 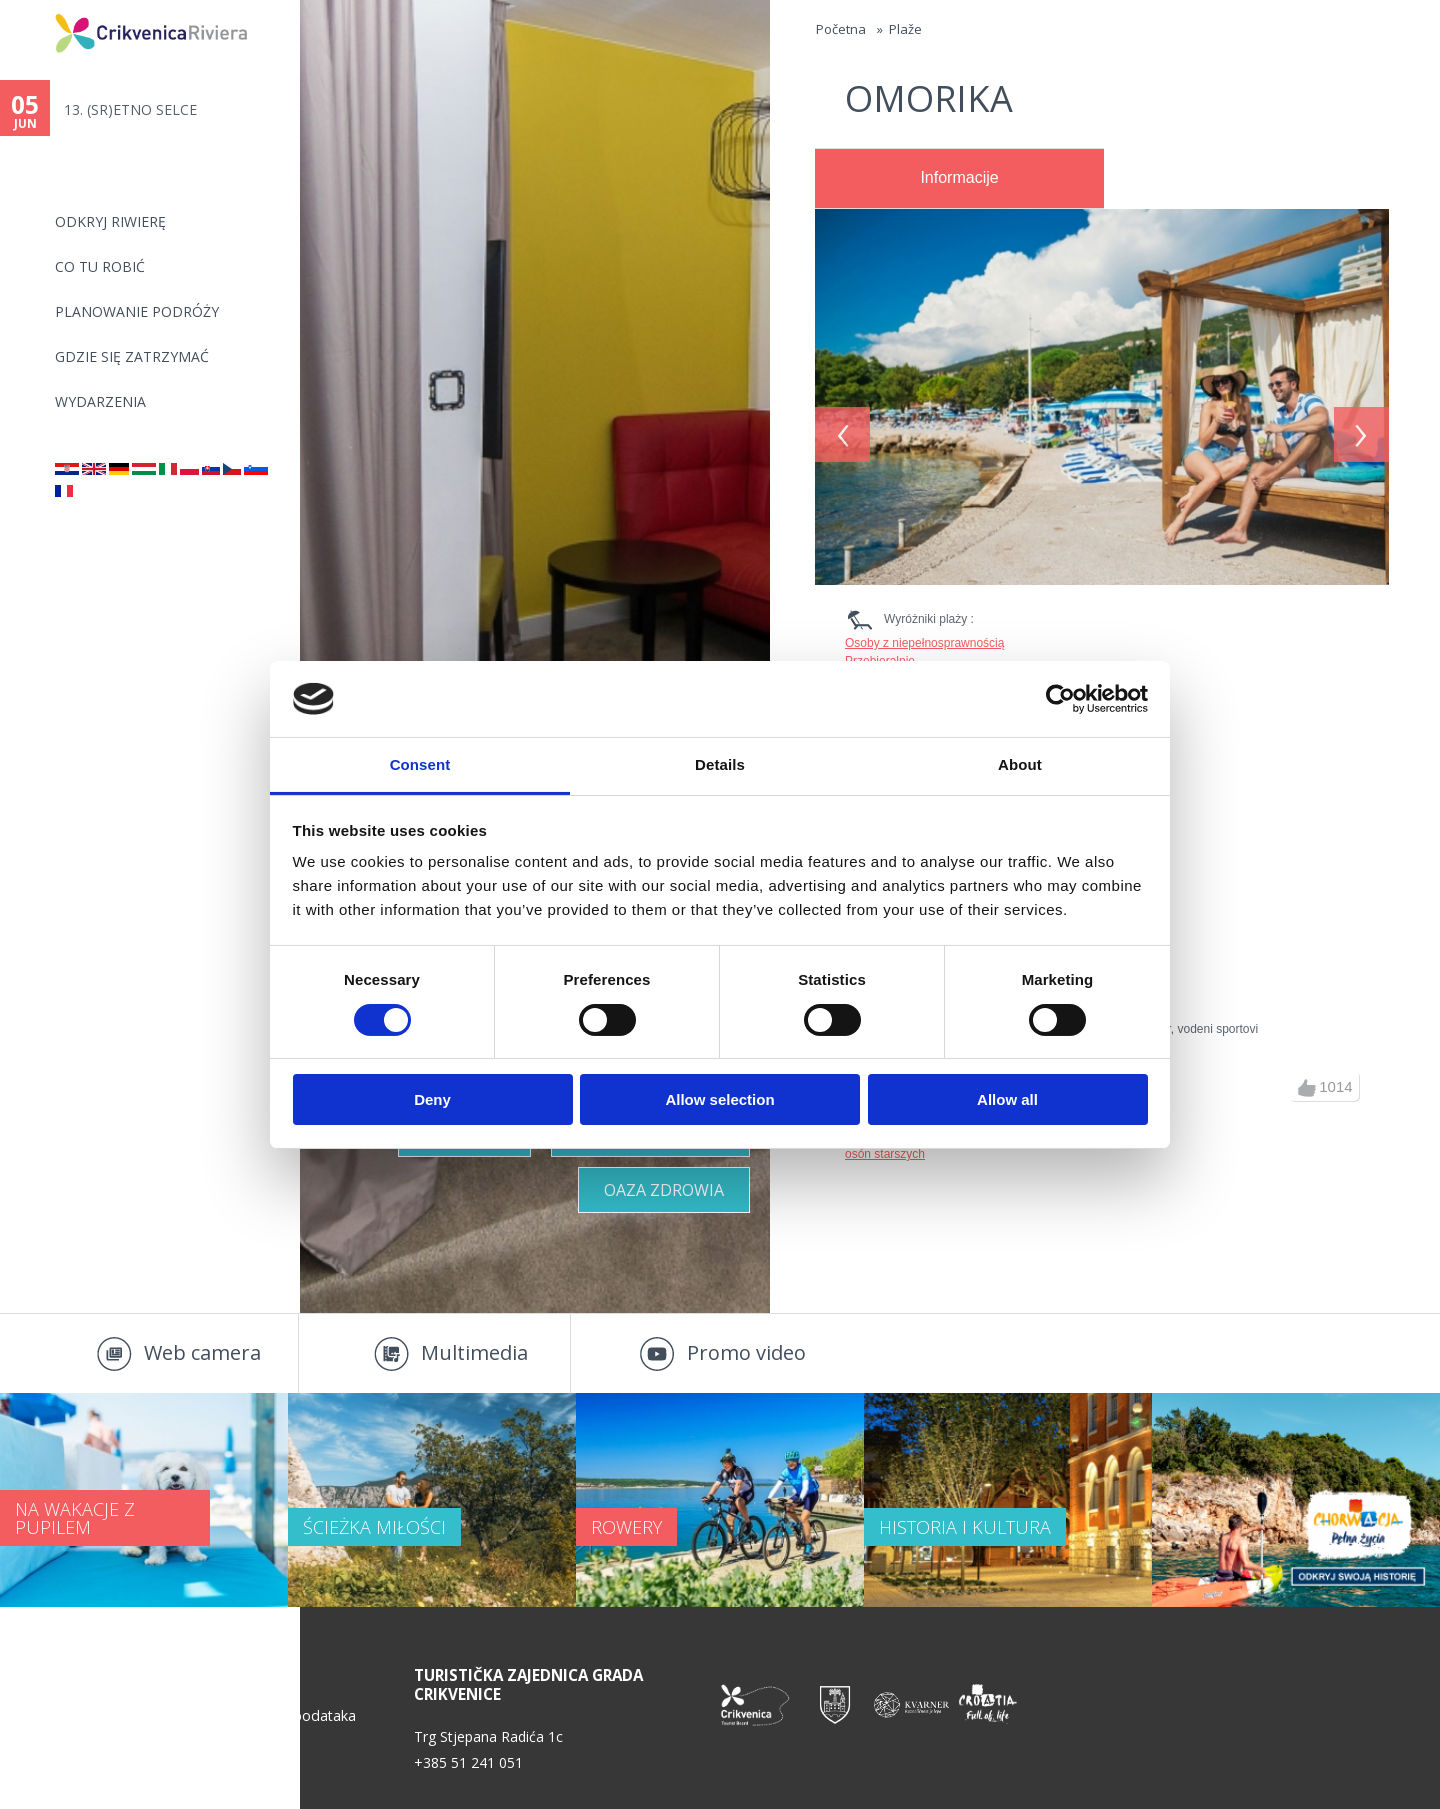 I want to click on Osoby z niepełnosprawnością, so click(x=924, y=643).